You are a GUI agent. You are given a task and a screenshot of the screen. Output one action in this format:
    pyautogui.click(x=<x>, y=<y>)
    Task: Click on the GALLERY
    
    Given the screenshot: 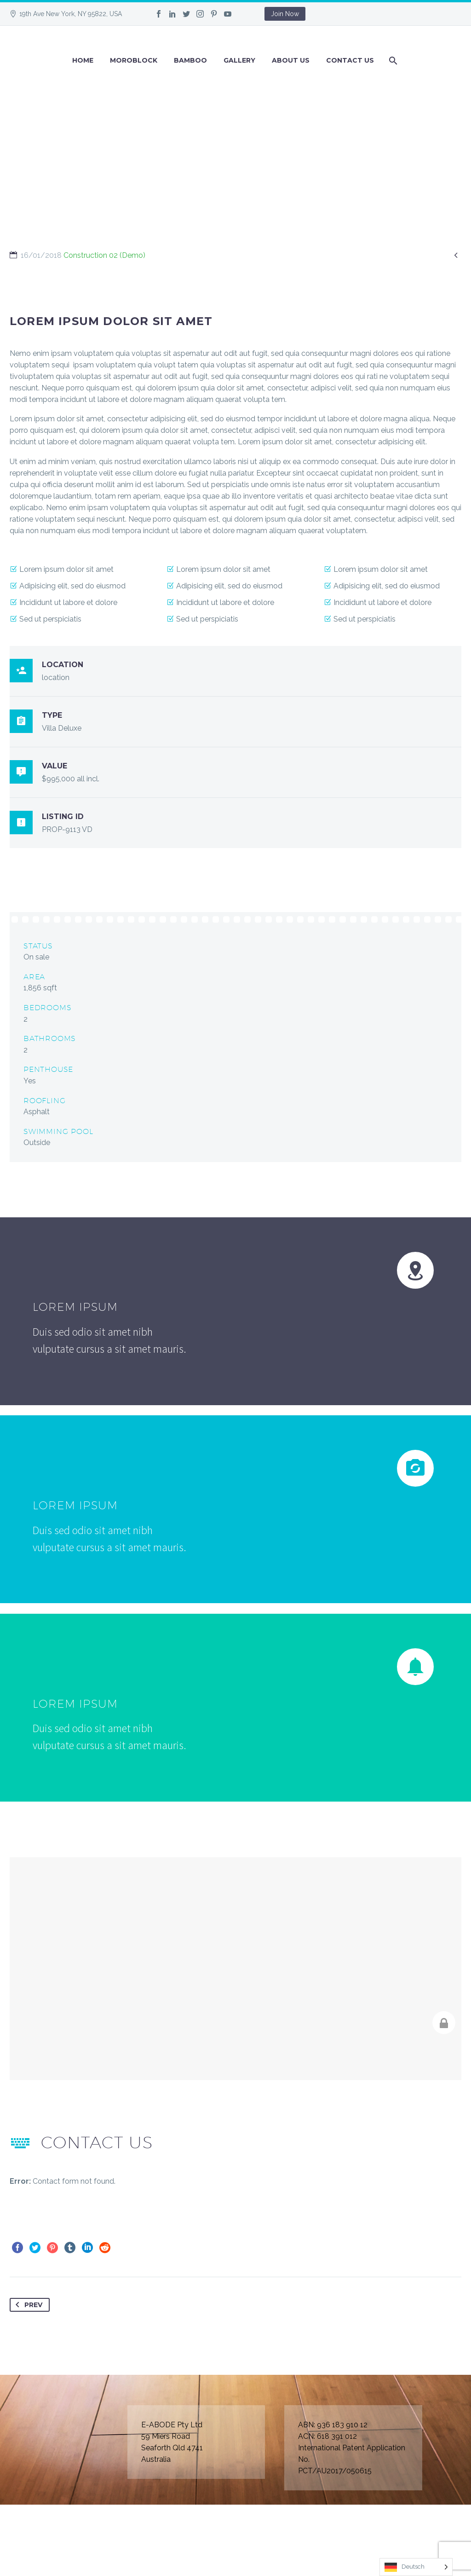 What is the action you would take?
    pyautogui.click(x=239, y=60)
    